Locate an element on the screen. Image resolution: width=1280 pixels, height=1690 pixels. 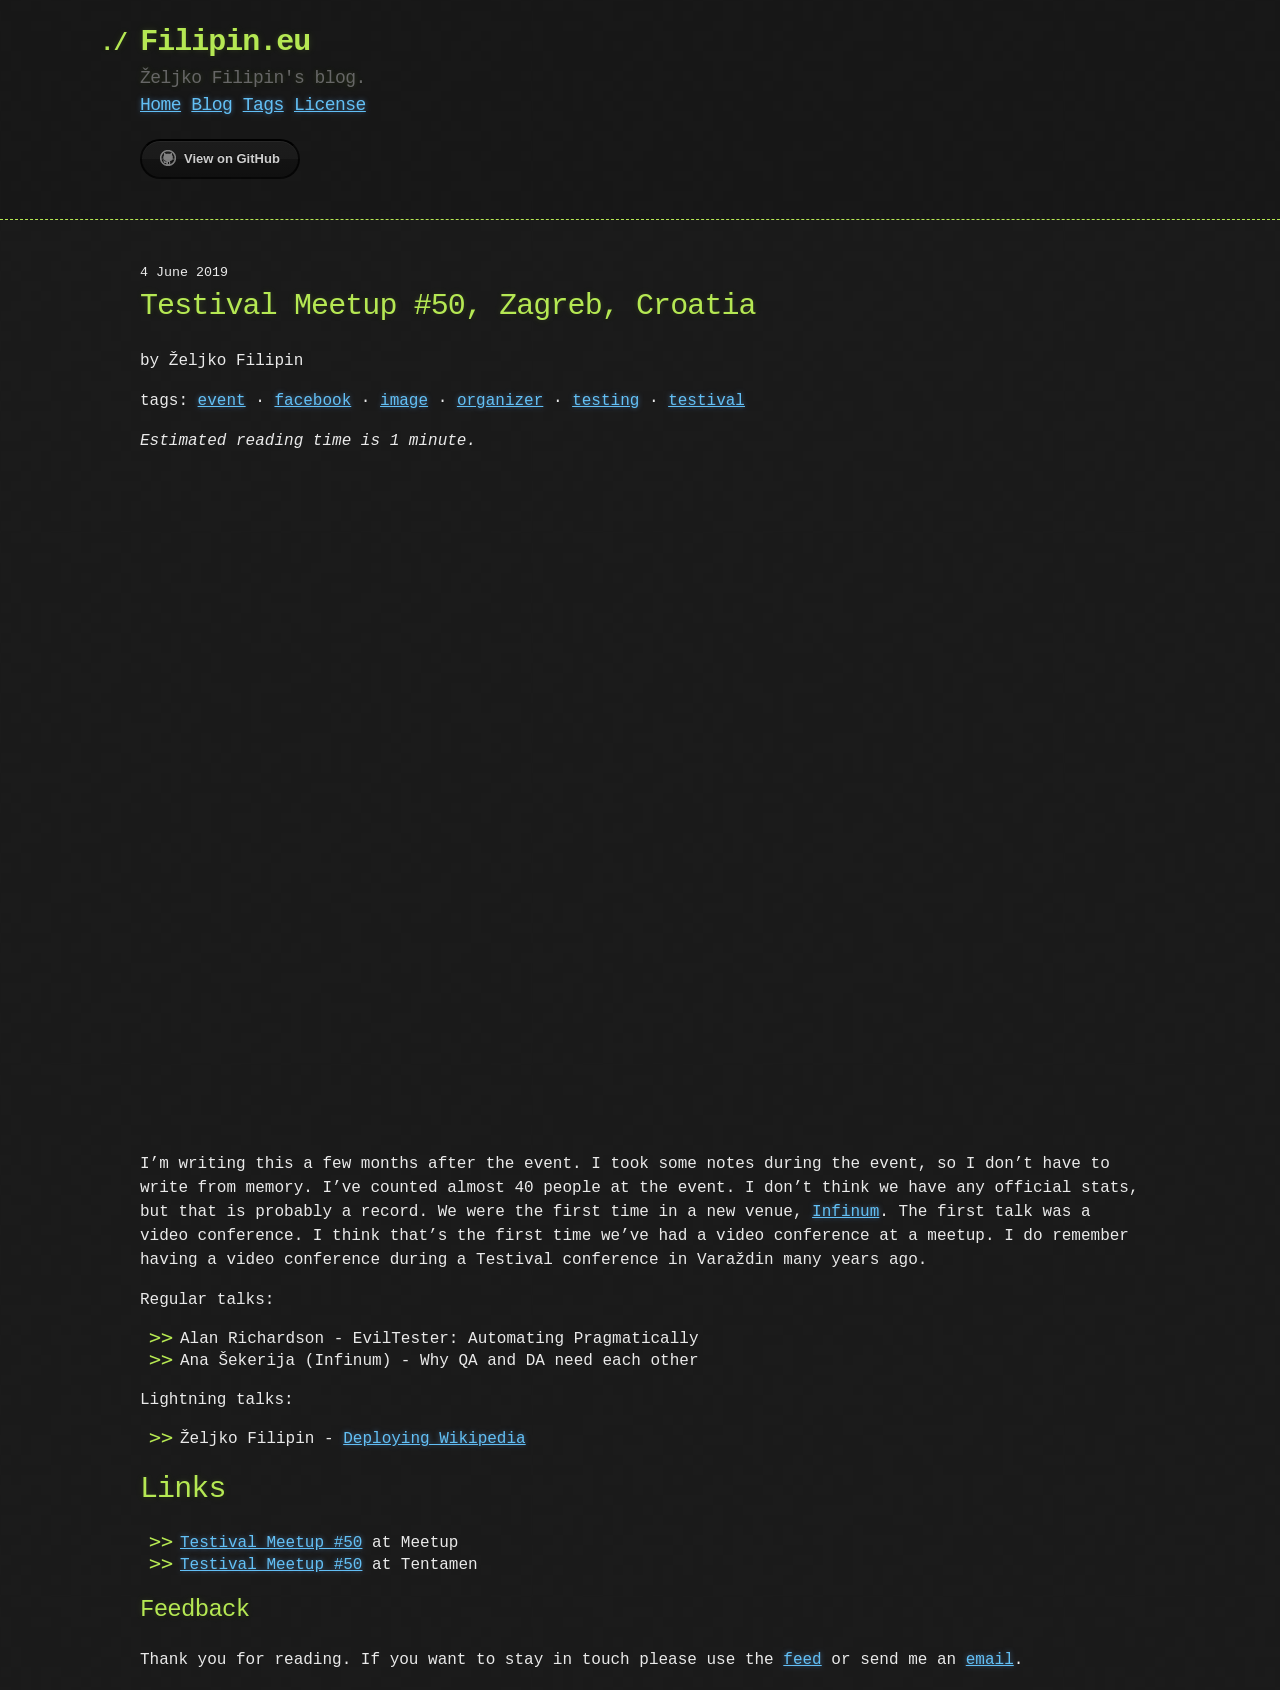
Tags is located at coordinates (263, 105).